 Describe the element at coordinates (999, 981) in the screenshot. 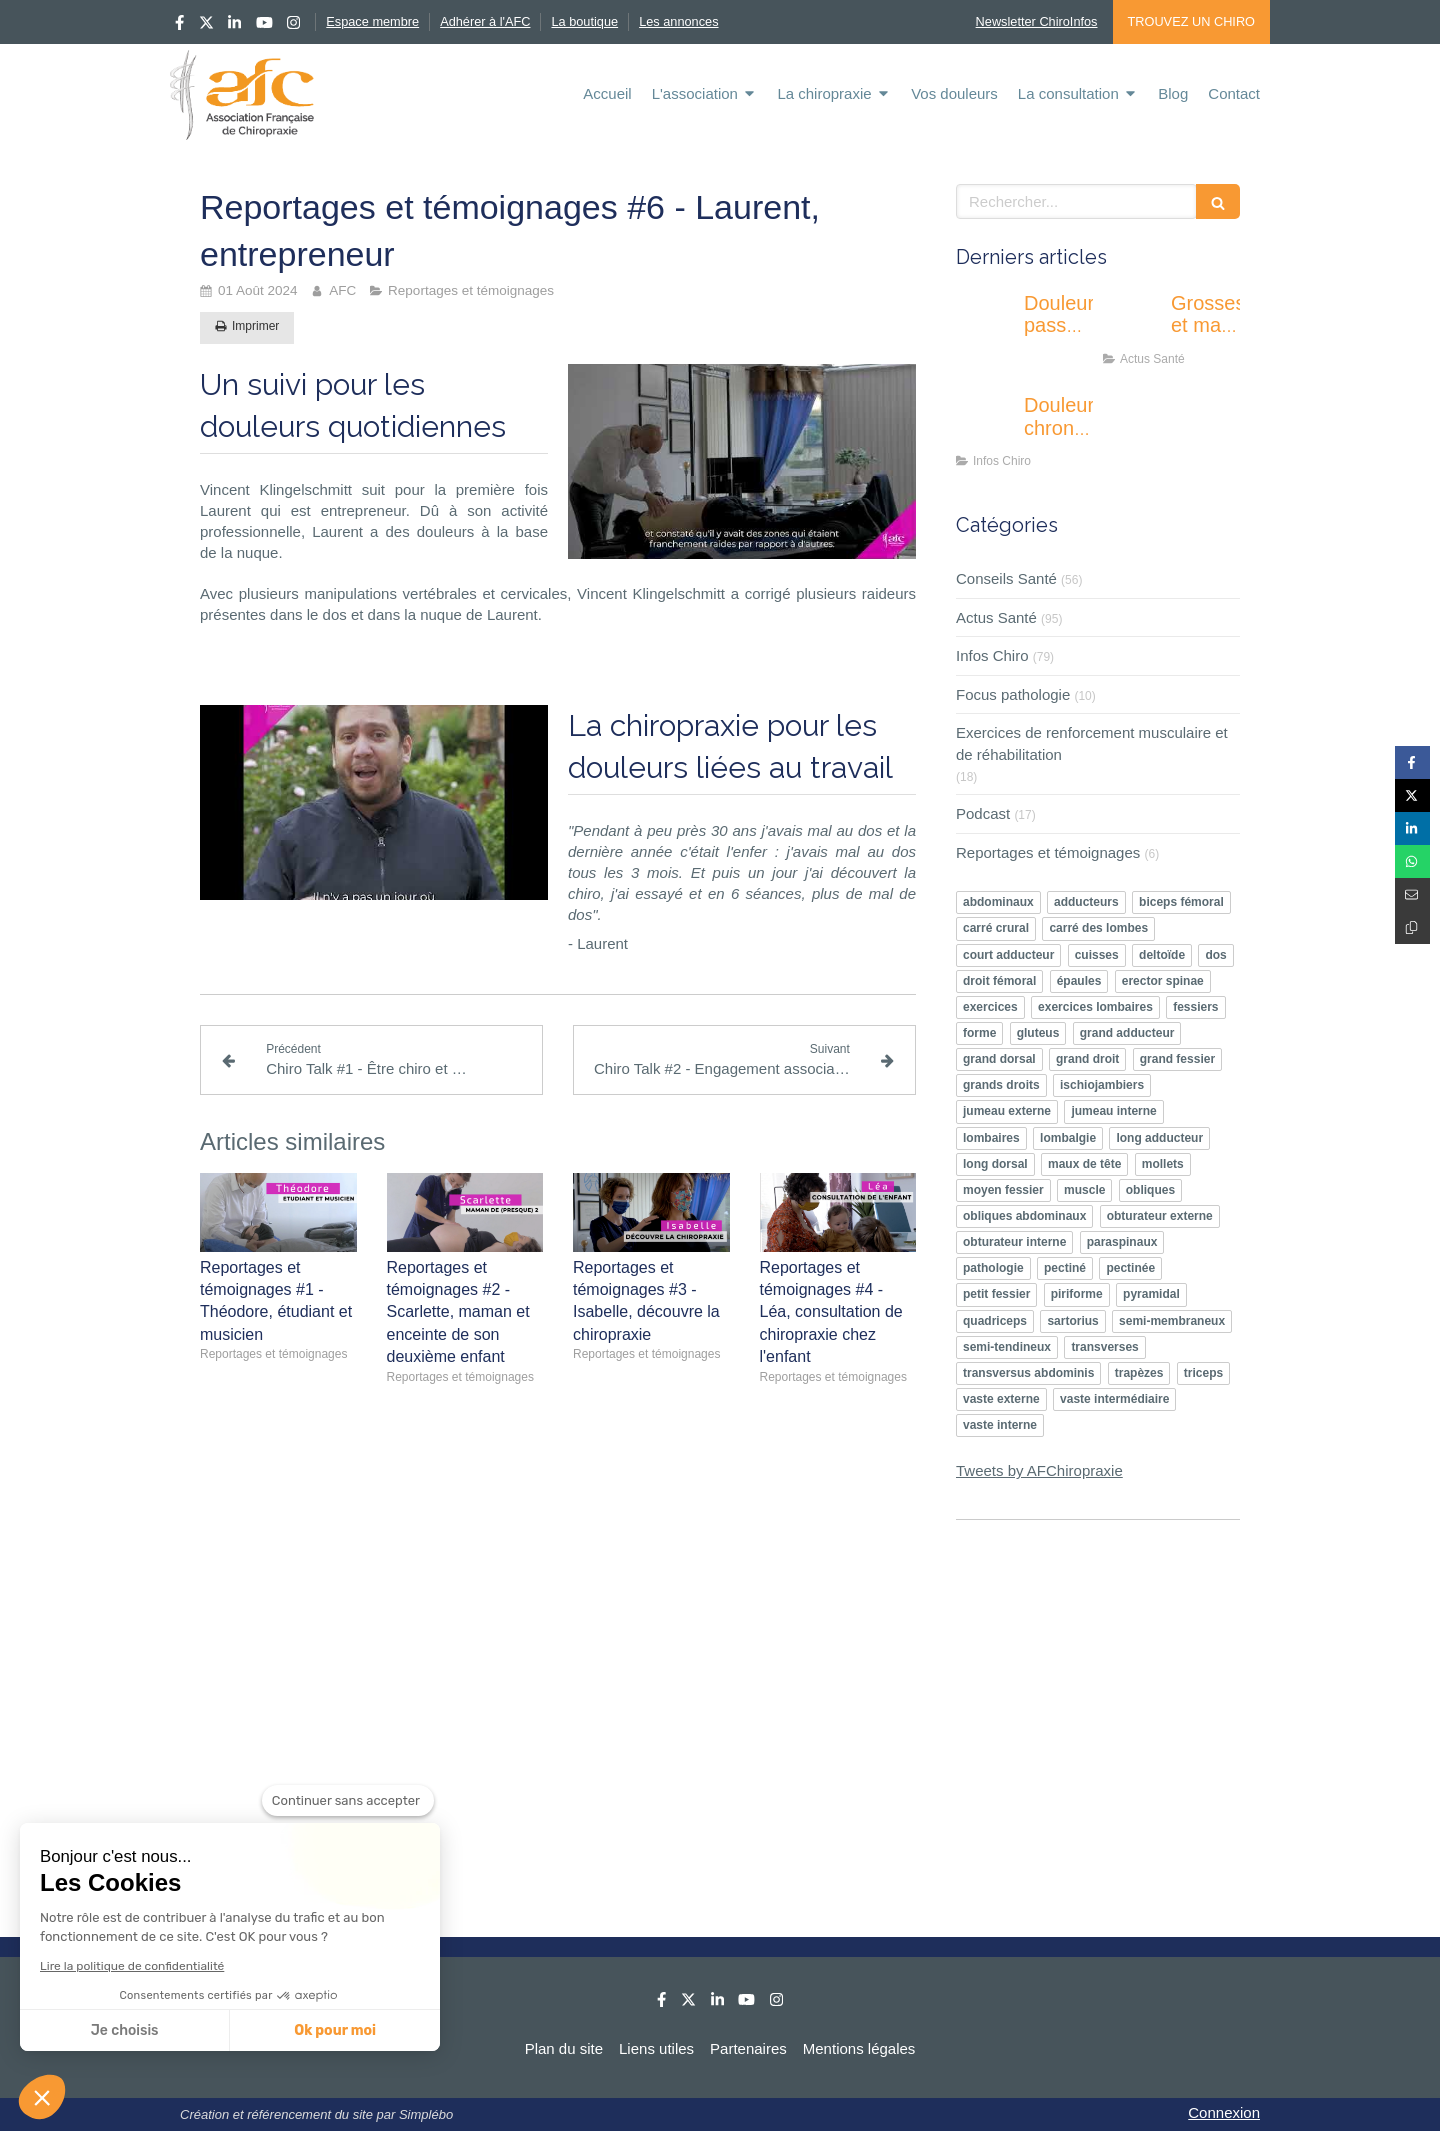

I see `droit fémoral` at that location.